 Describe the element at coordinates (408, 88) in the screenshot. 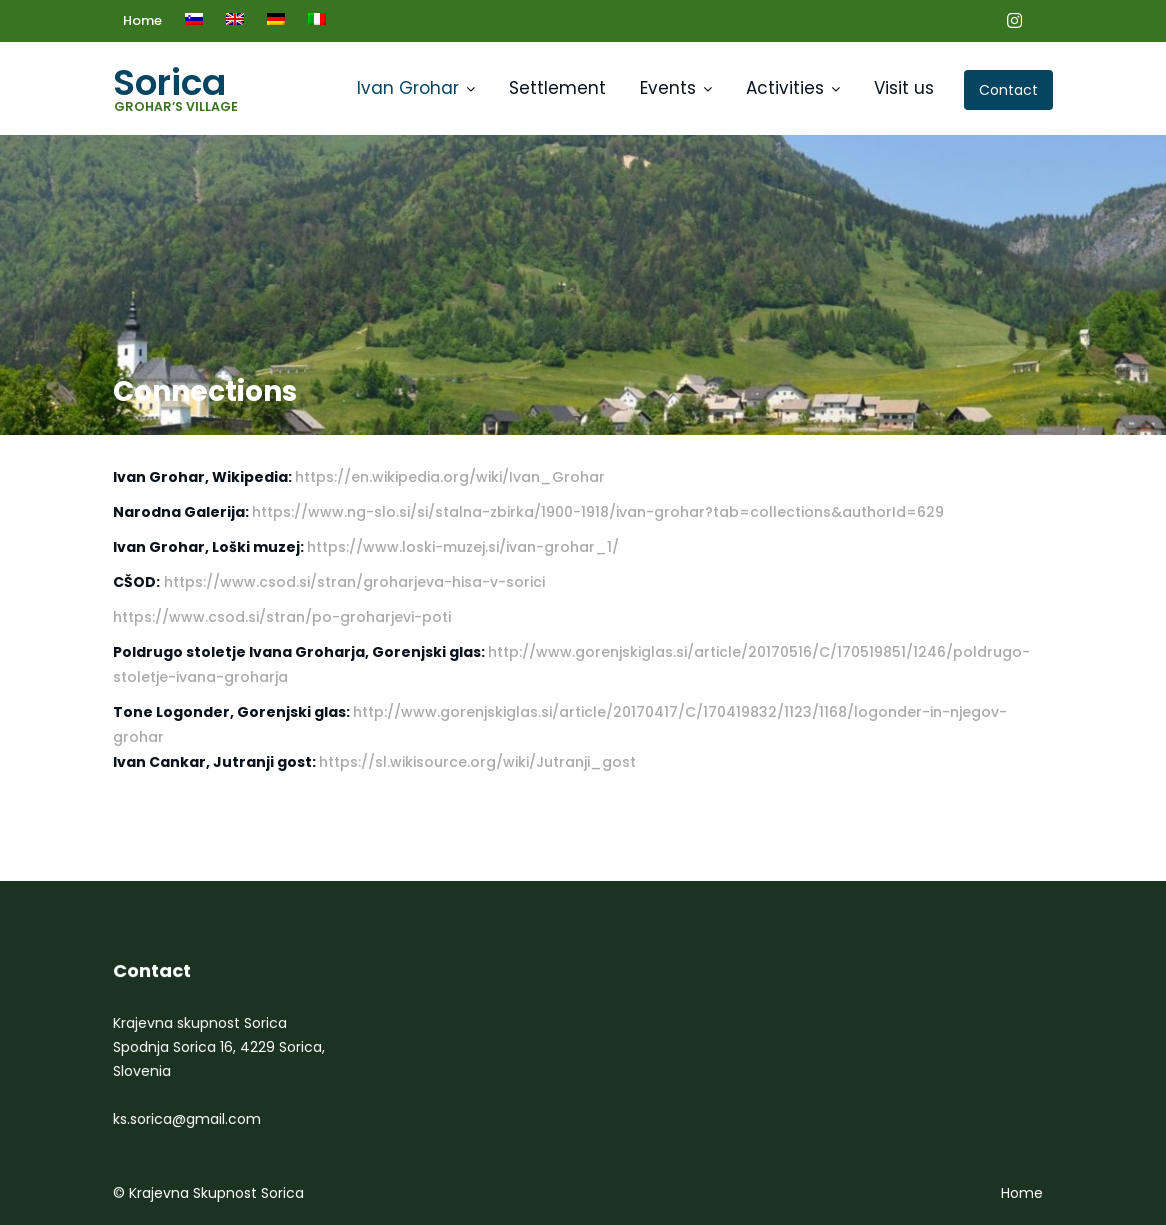

I see `Ivan Grohar` at that location.